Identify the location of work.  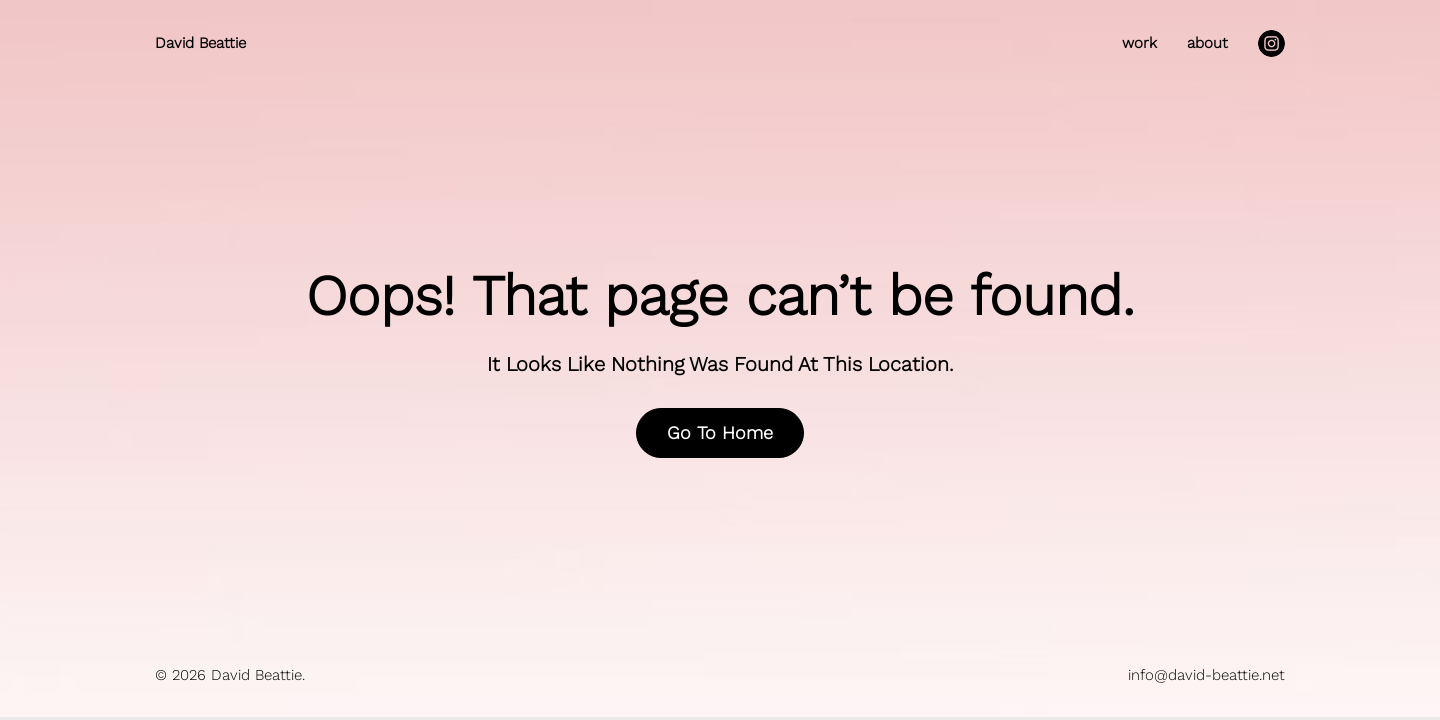
(1139, 43).